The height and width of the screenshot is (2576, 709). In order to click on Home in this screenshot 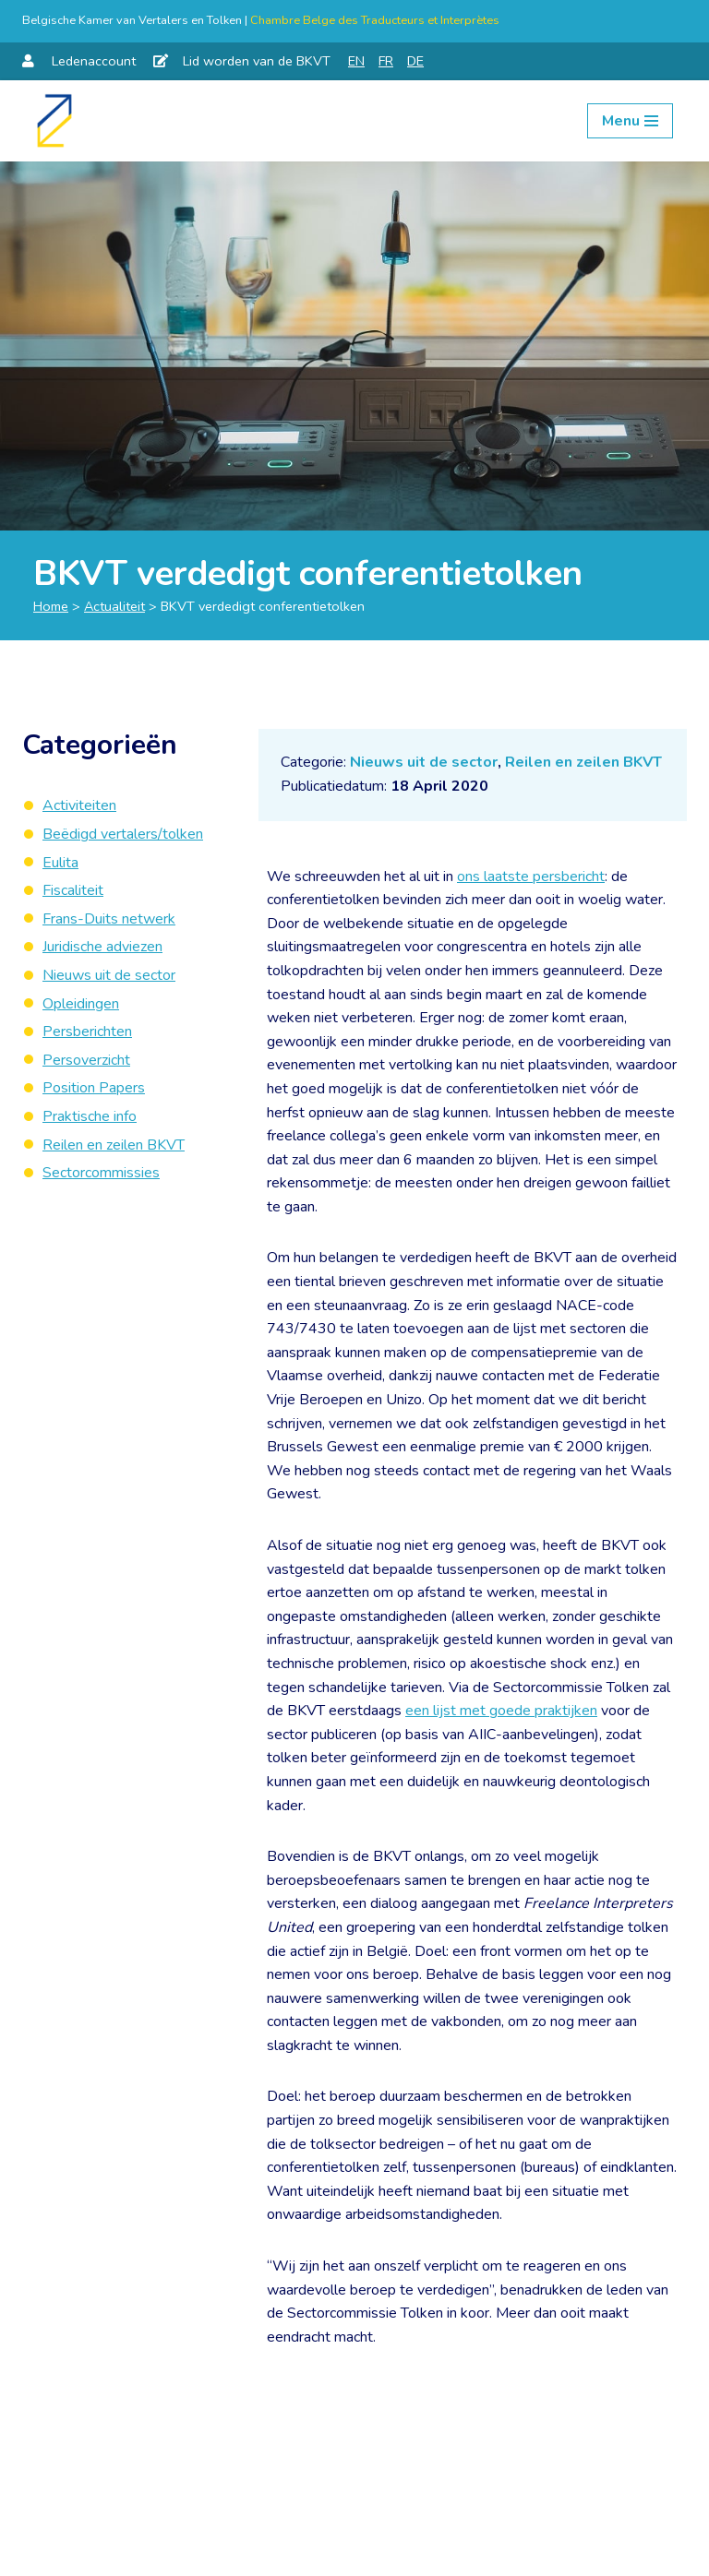, I will do `click(50, 606)`.